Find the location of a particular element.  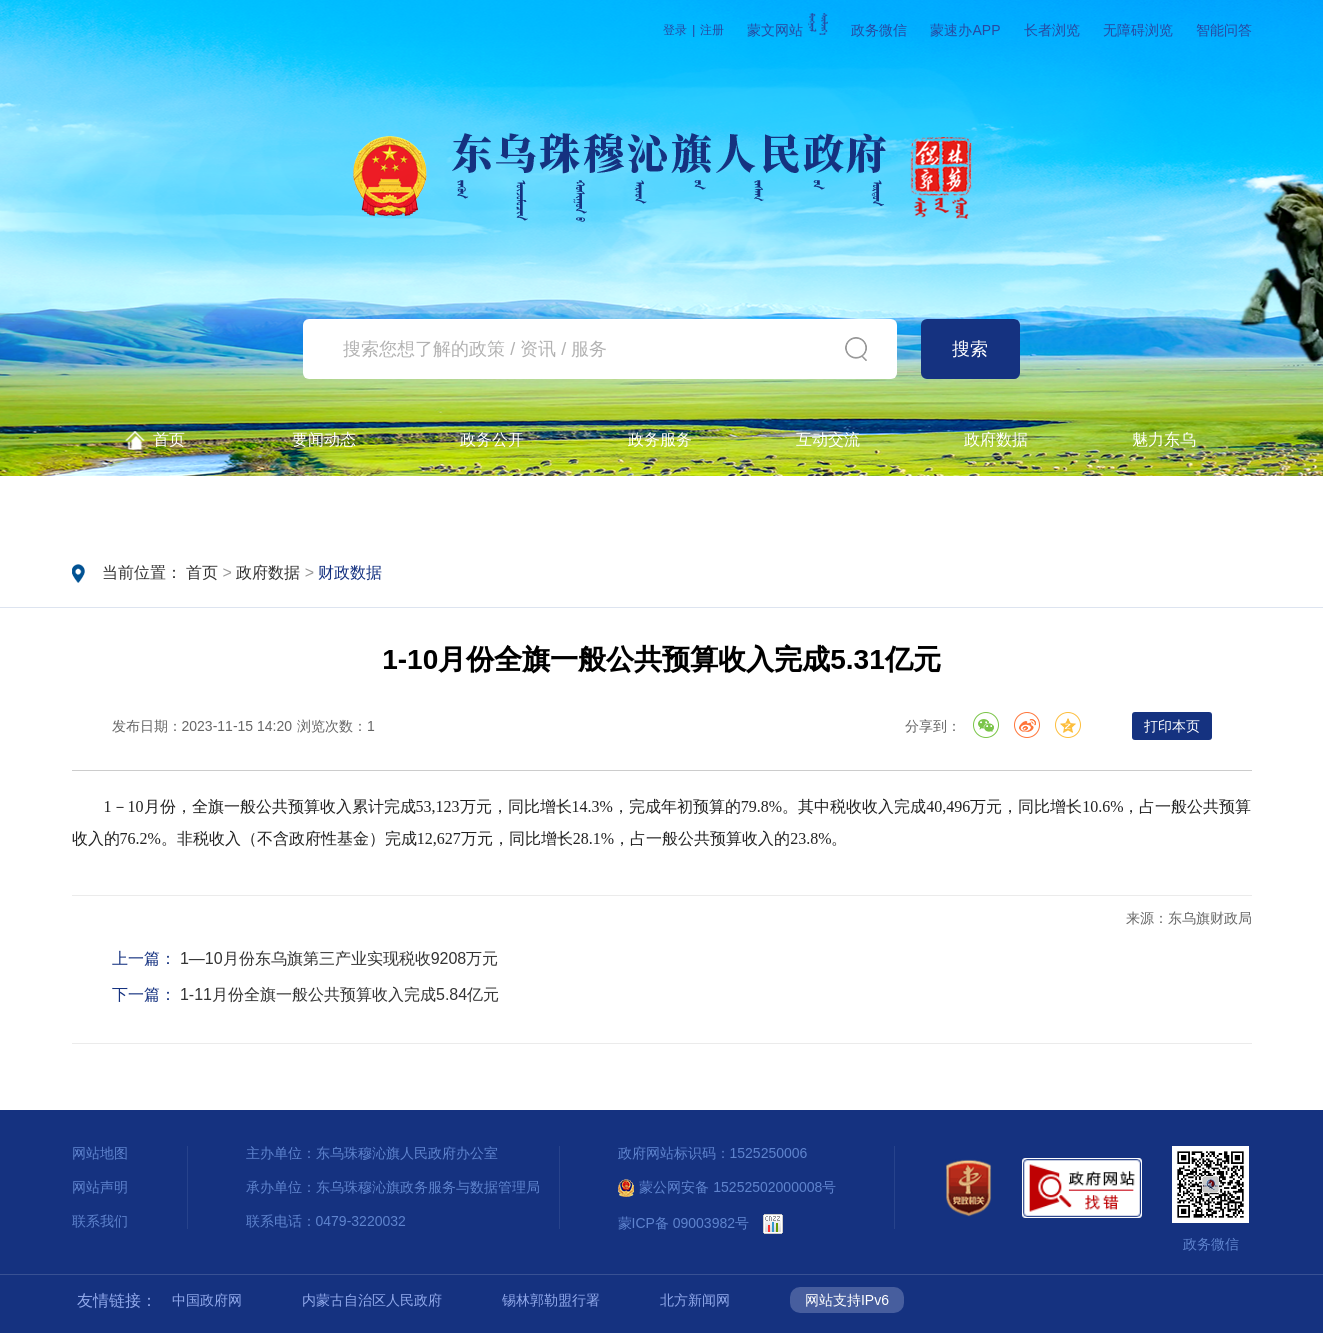

蒙公网安备 15252502000008号 is located at coordinates (727, 1187).